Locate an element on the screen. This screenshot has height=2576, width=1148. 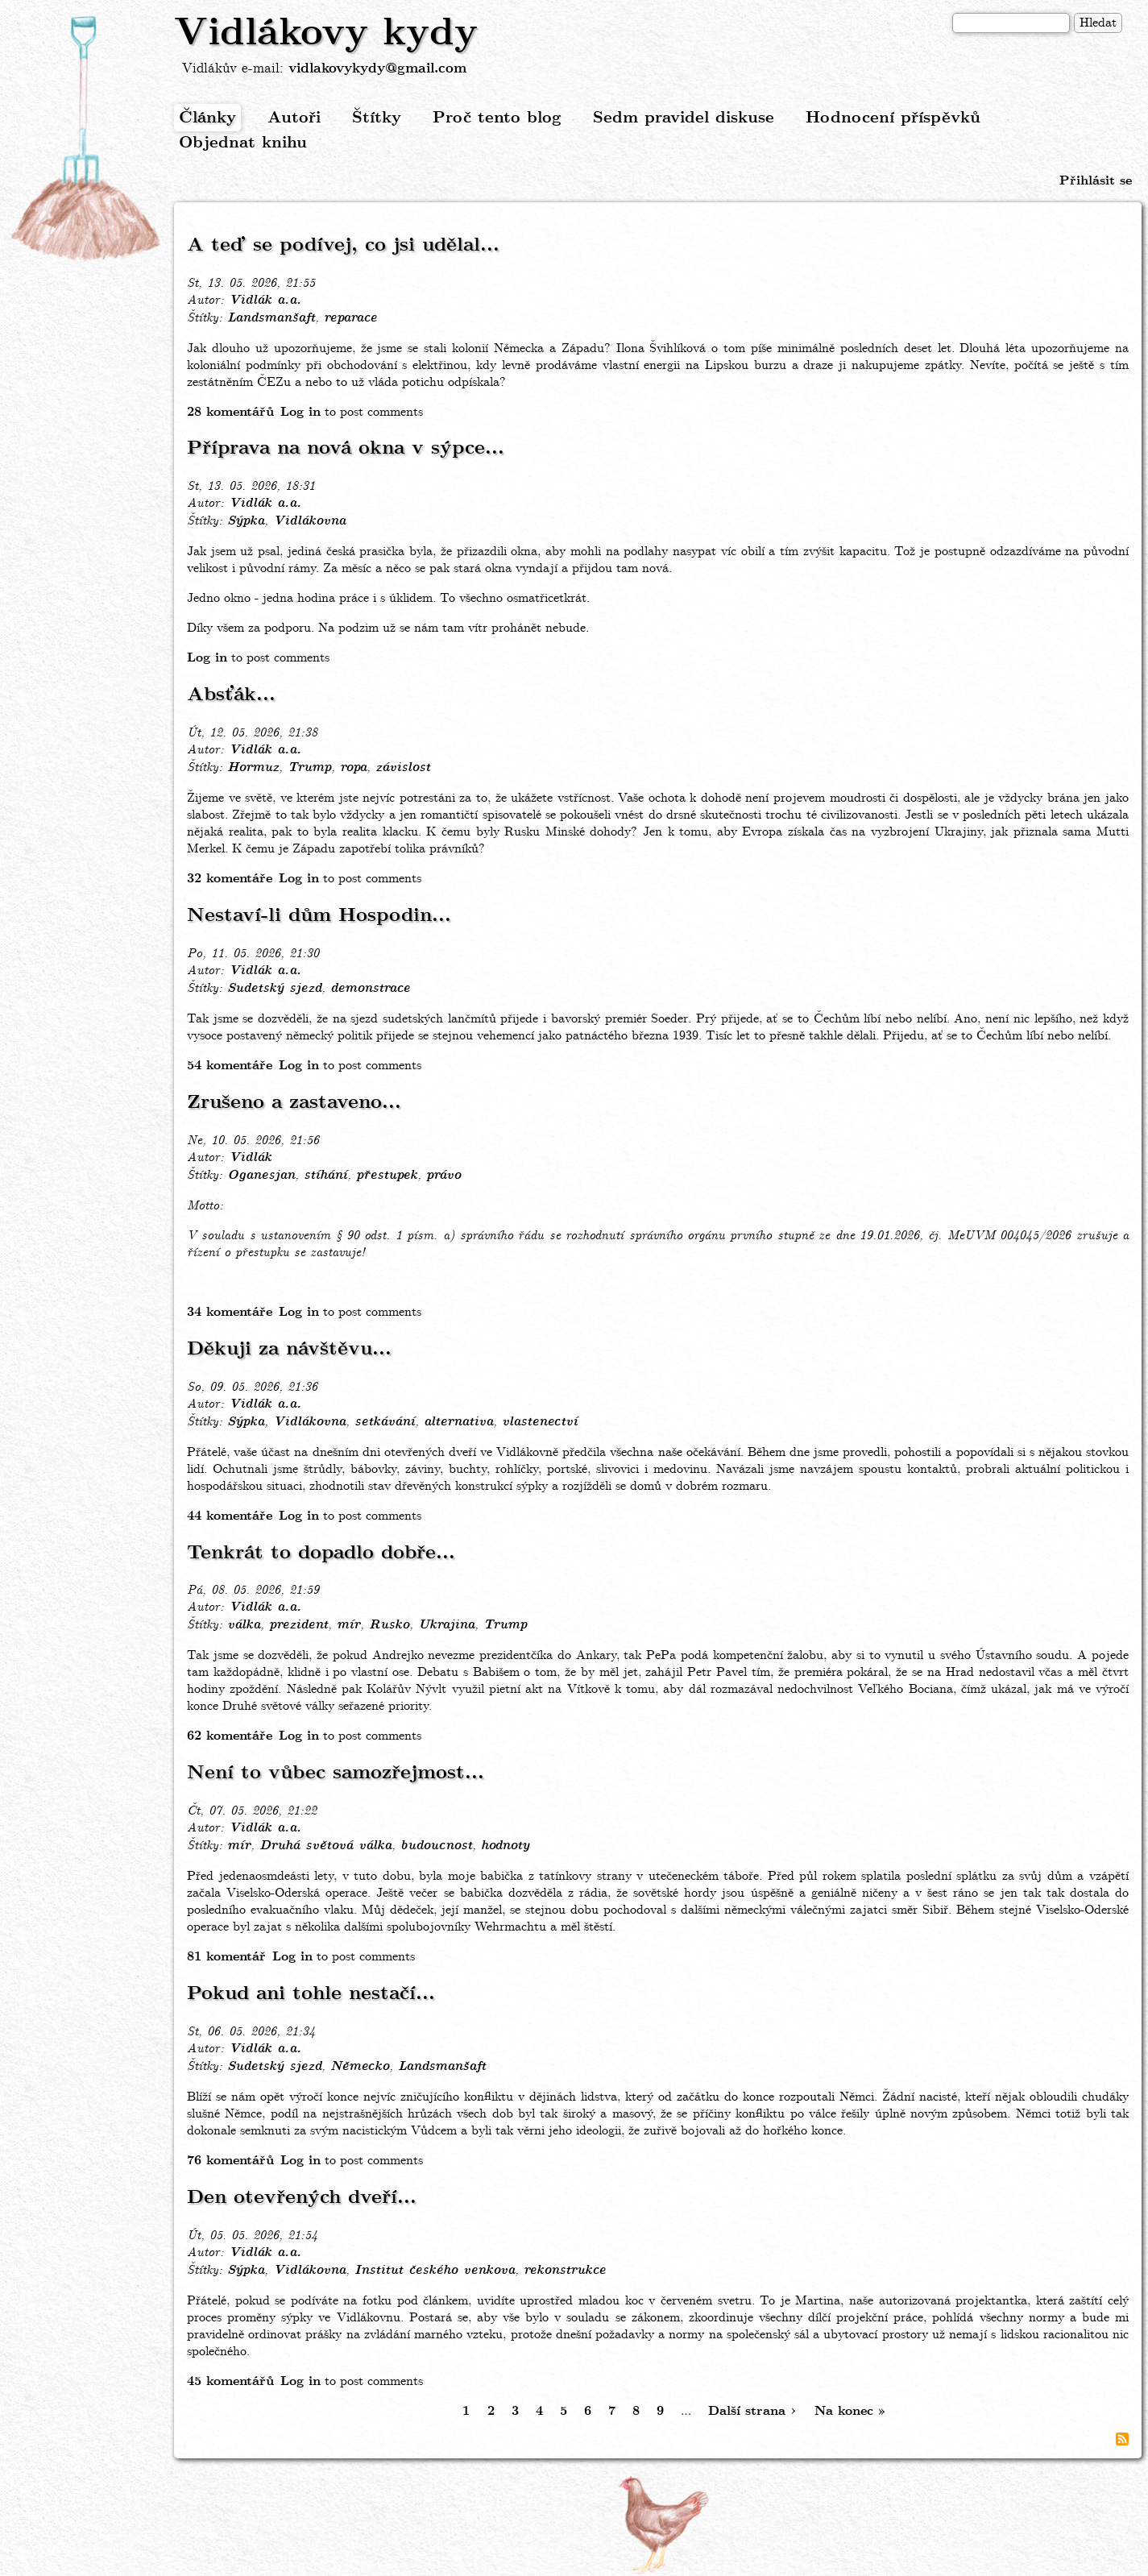
76 komentářů is located at coordinates (230, 2160).